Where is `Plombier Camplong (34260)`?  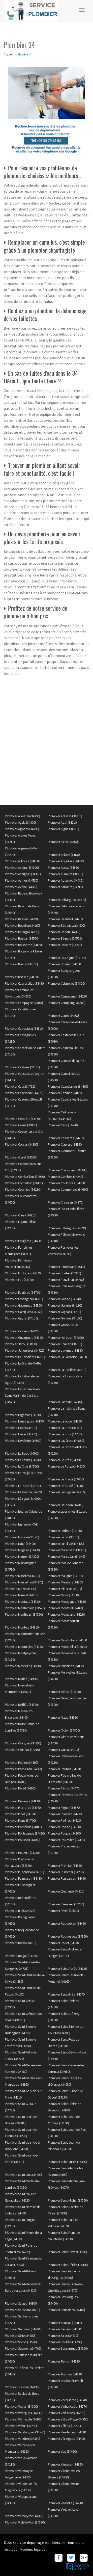
Plombier Camplong (34260) is located at coordinates (66, 1002).